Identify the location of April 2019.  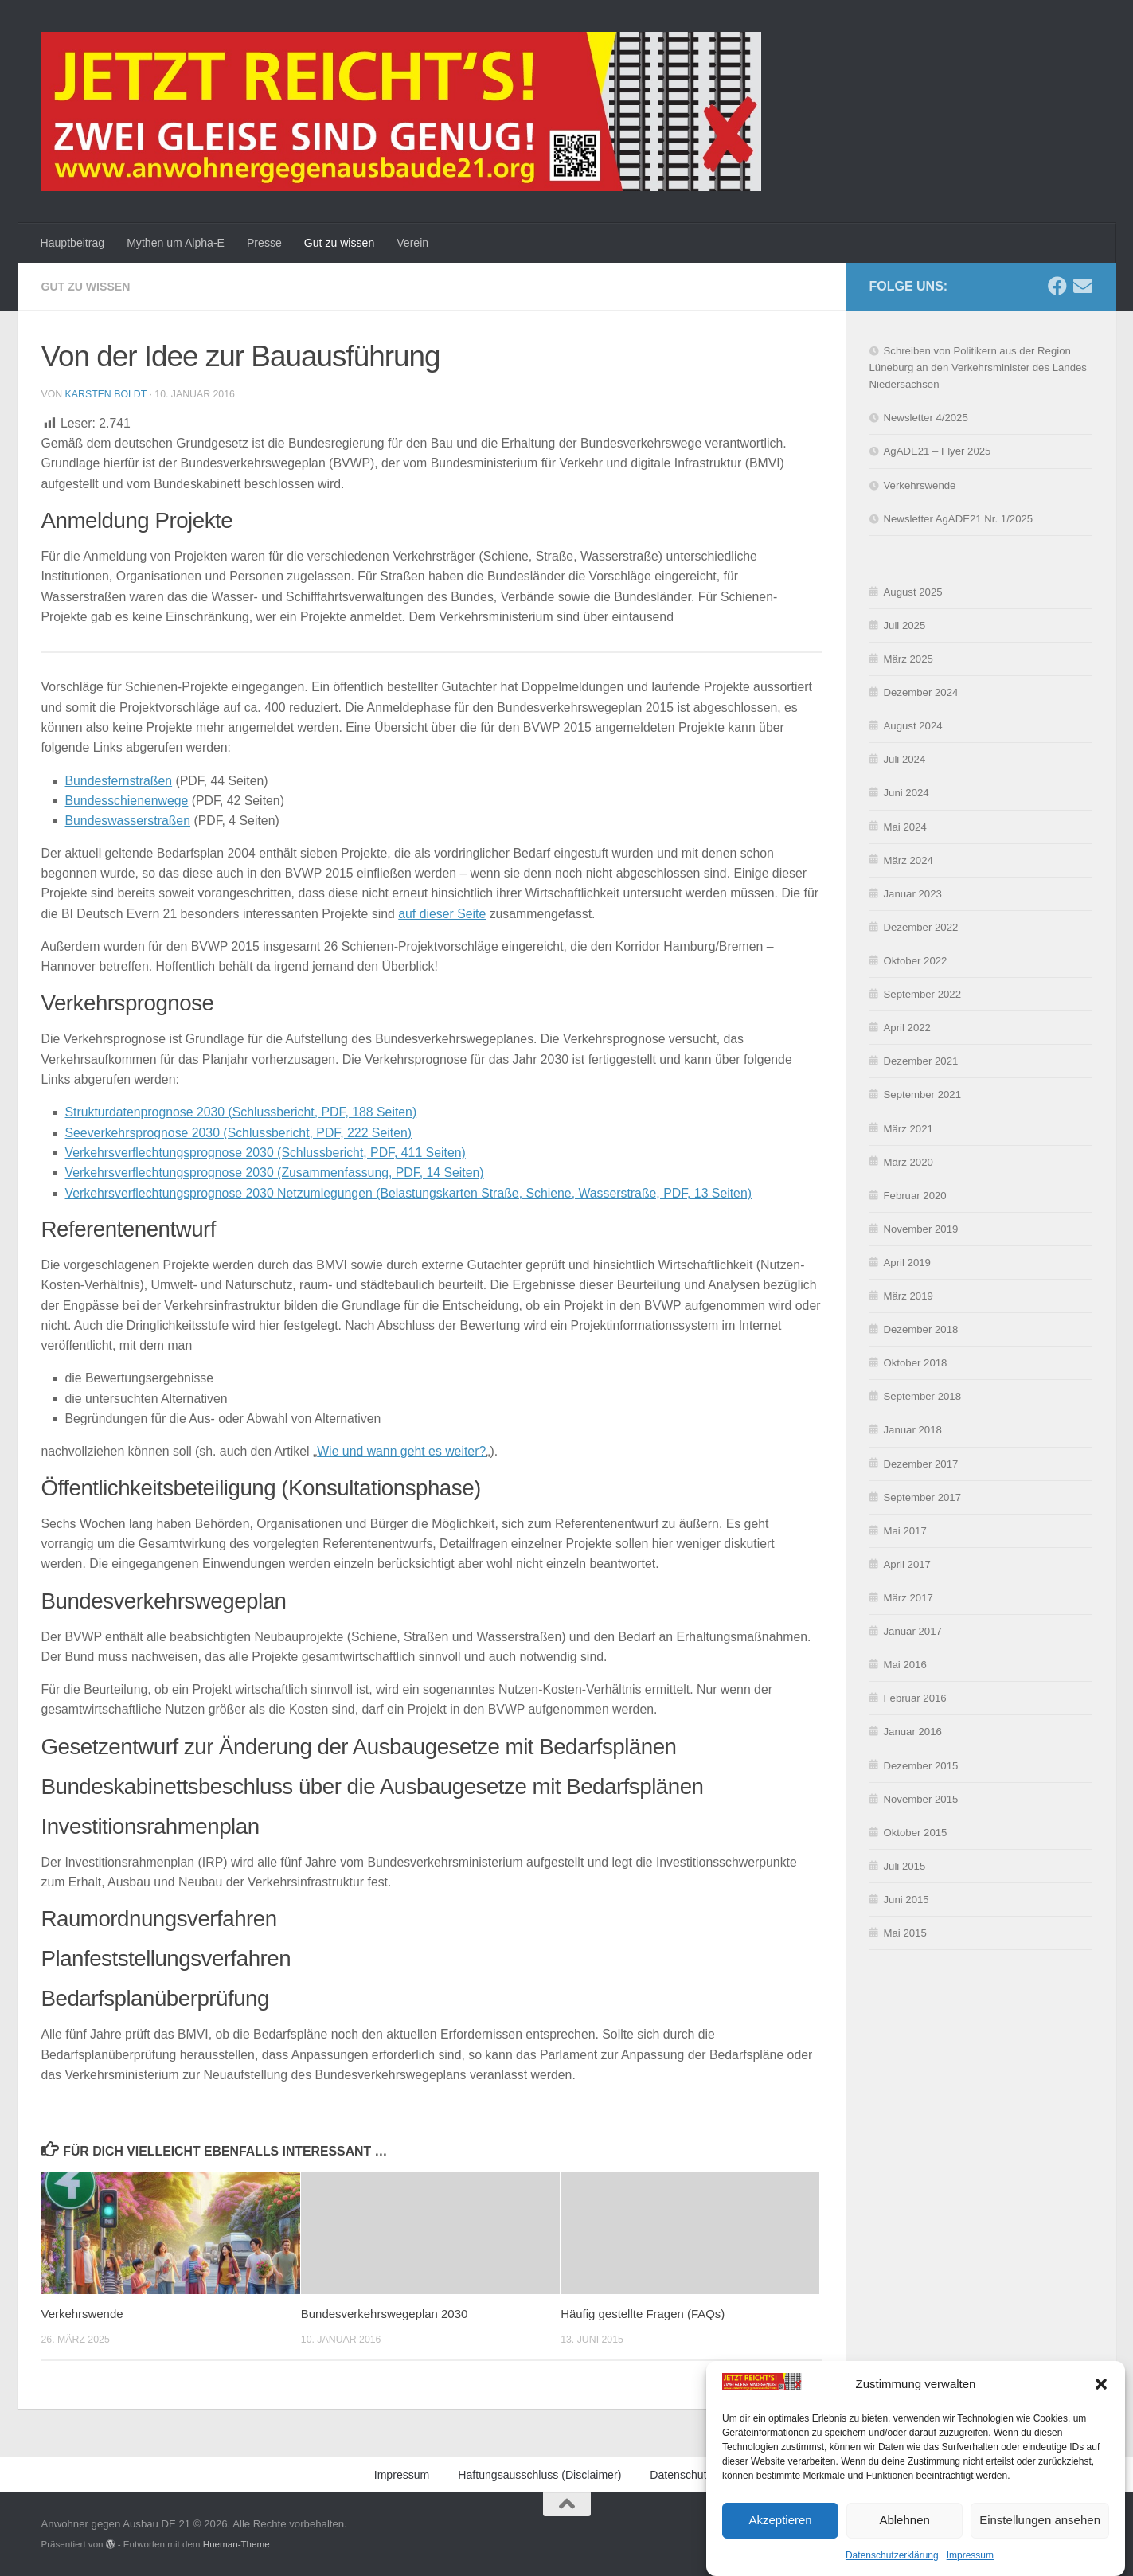
(907, 1262).